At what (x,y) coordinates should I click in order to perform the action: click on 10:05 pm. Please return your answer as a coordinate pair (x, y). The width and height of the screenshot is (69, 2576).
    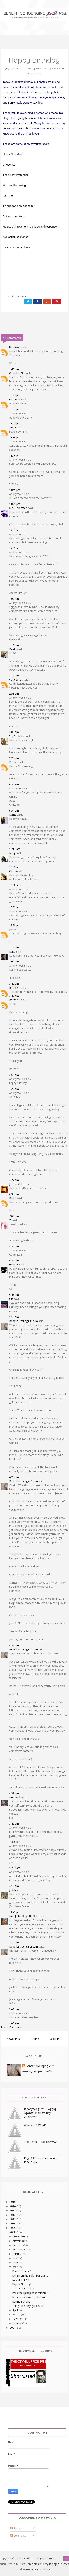
    Looking at the image, I should click on (14, 1841).